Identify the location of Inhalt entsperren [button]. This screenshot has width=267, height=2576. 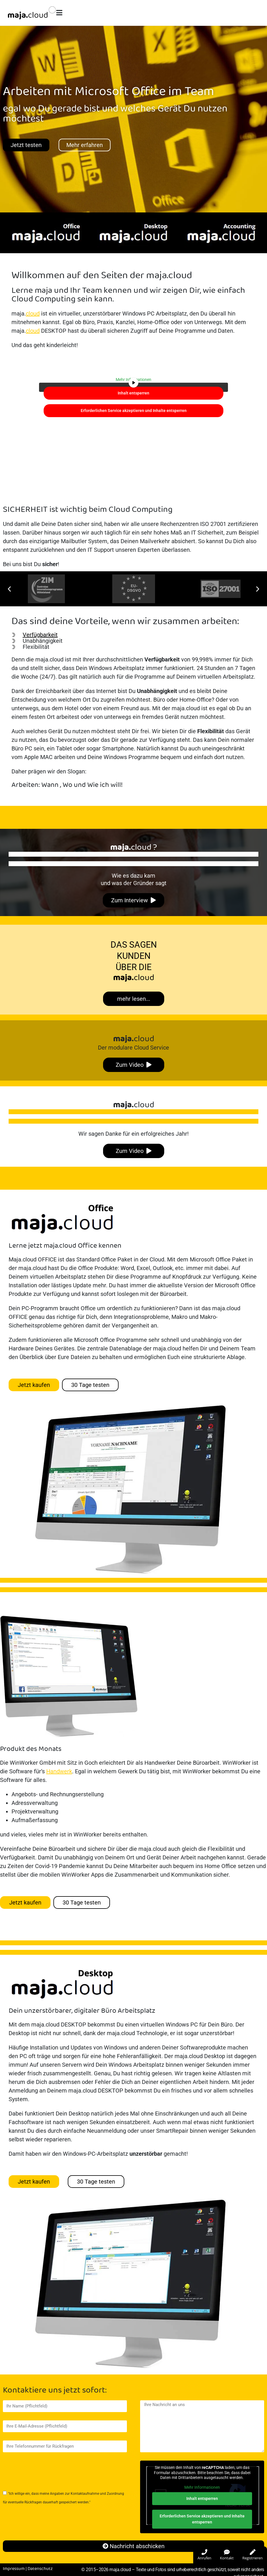
(133, 393).